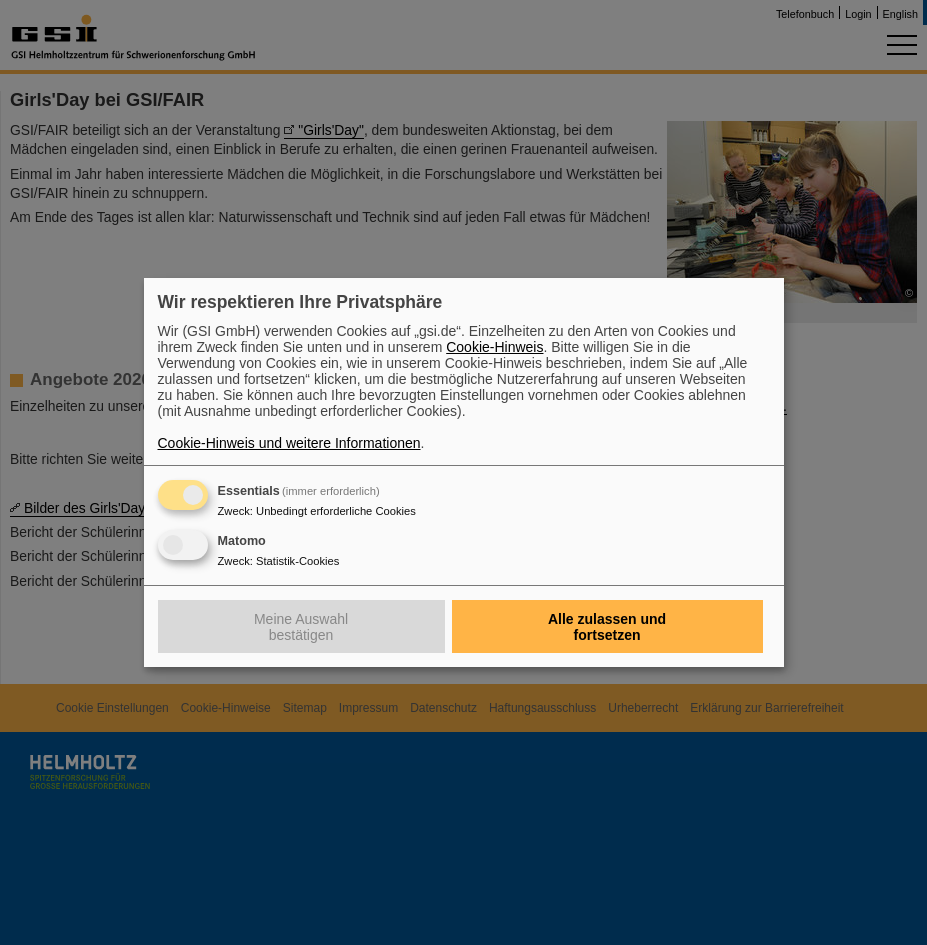 Image resolution: width=927 pixels, height=945 pixels. What do you see at coordinates (289, 443) in the screenshot?
I see `Cookie-Hinweis und weitere Informationen` at bounding box center [289, 443].